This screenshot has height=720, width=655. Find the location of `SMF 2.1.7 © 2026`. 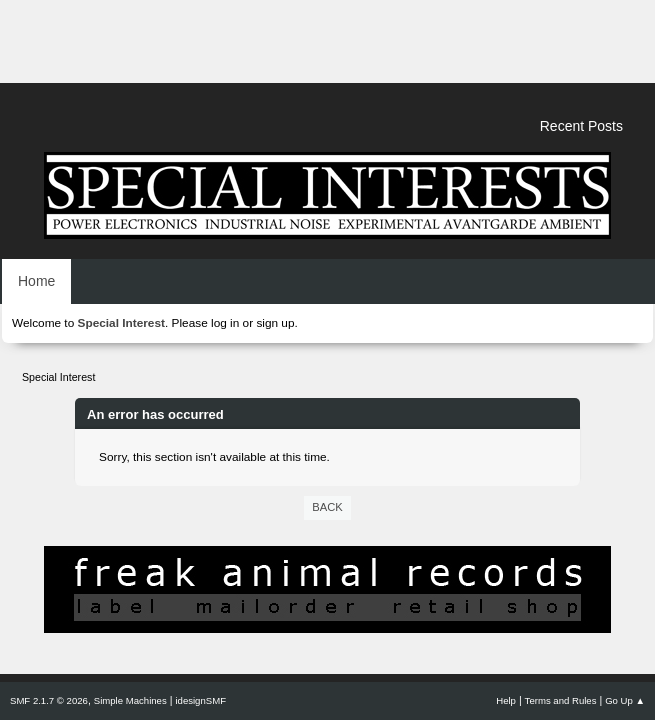

SMF 2.1.7 © 2026 is located at coordinates (49, 700).